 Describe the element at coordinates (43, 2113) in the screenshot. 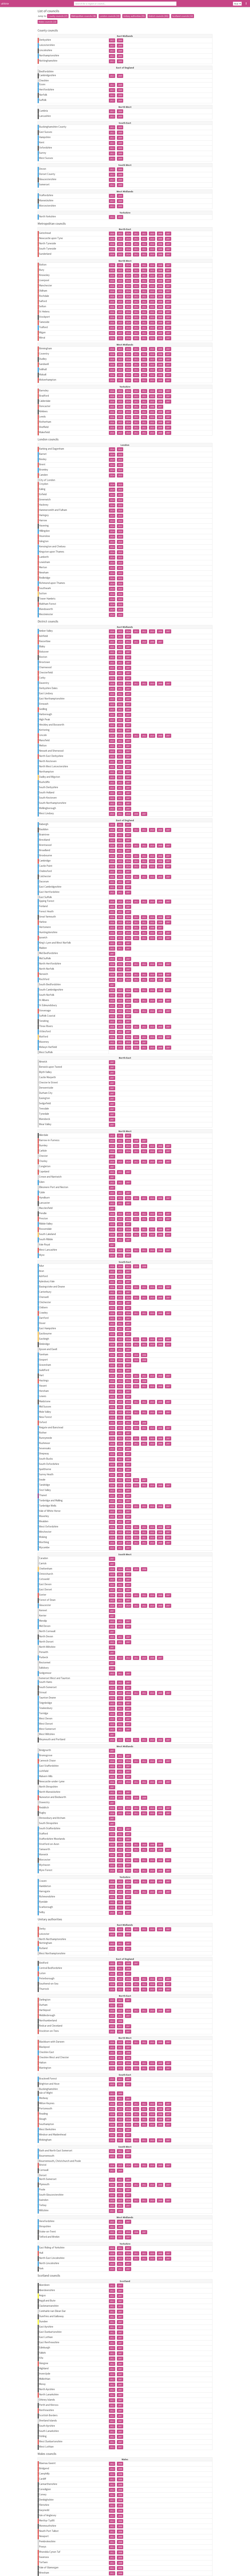

I see `Reading` at that location.